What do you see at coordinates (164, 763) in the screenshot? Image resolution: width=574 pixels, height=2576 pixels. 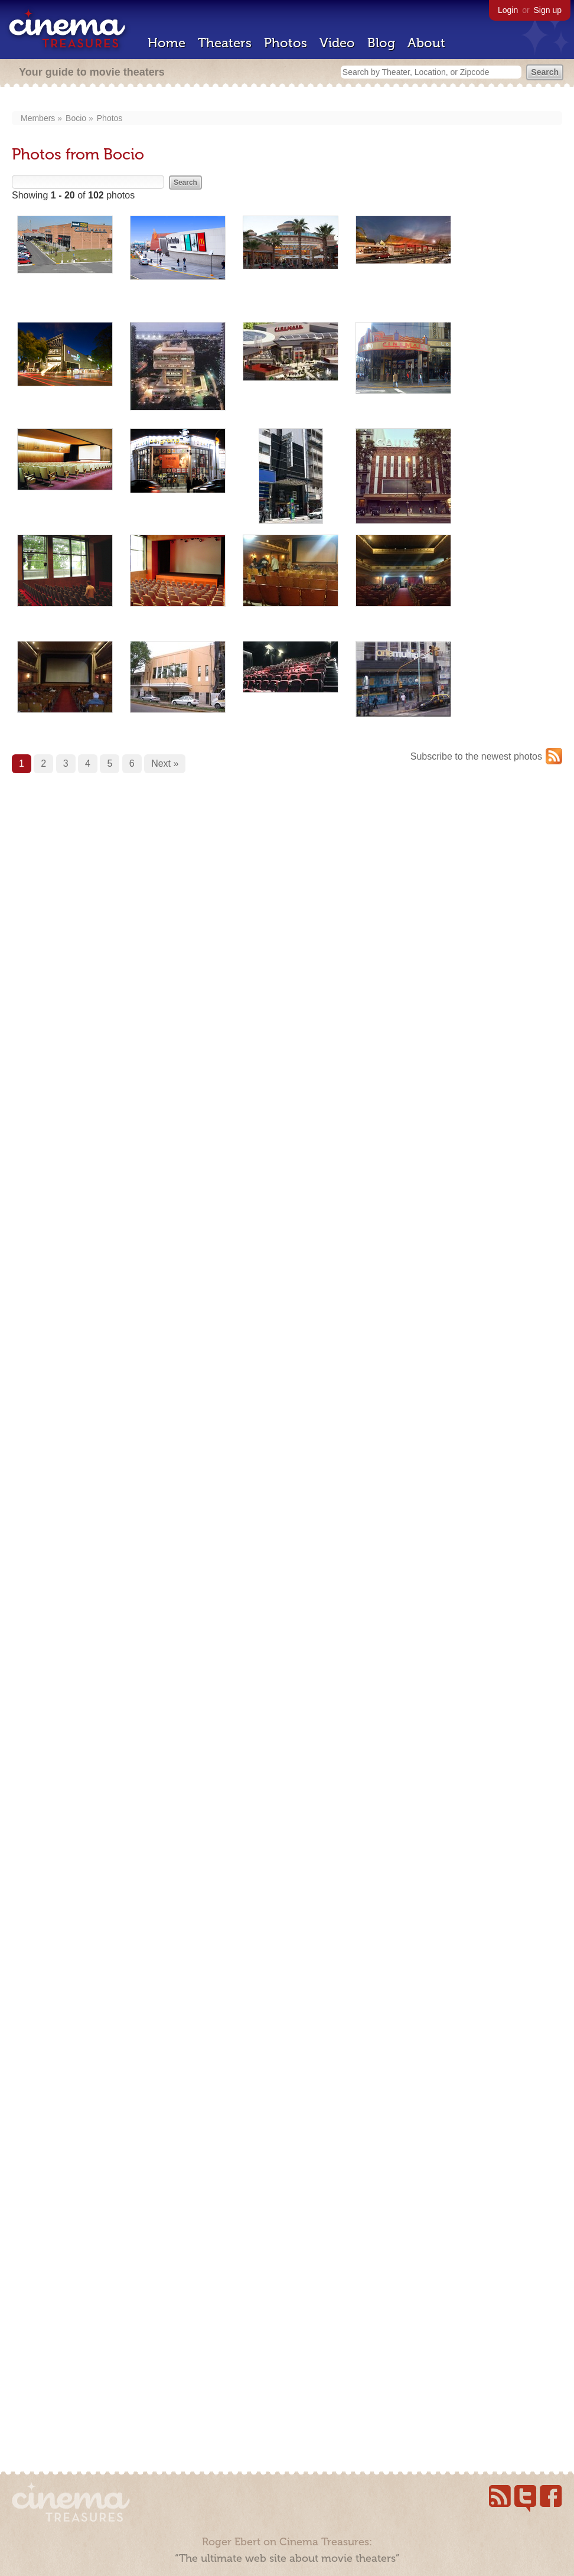 I see `Next »` at bounding box center [164, 763].